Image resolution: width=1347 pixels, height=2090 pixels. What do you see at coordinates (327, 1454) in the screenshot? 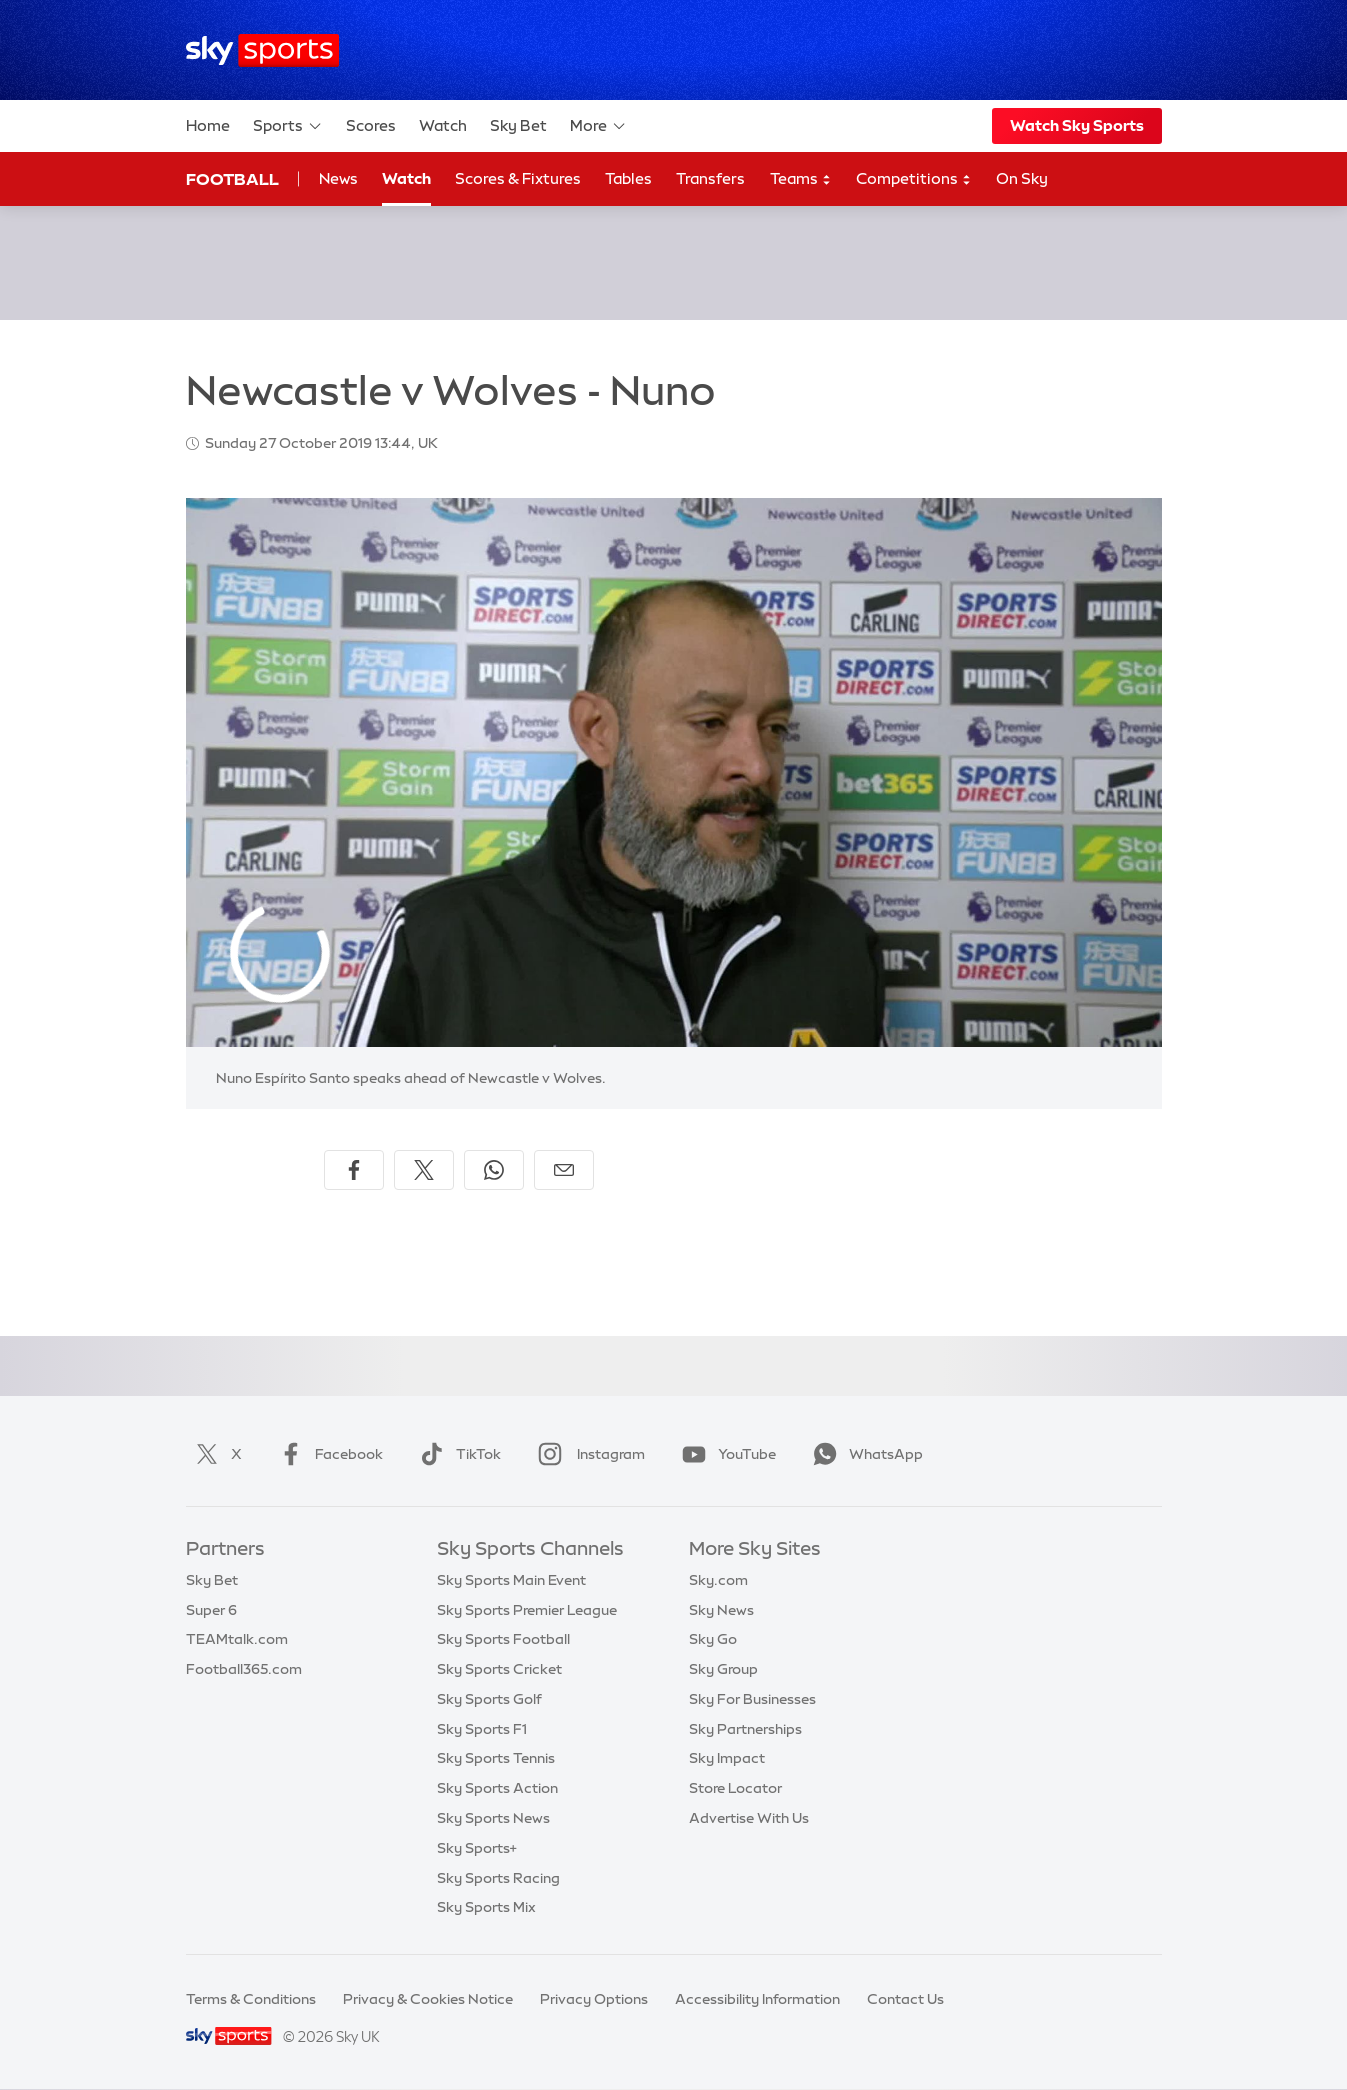
I see `Facebook` at bounding box center [327, 1454].